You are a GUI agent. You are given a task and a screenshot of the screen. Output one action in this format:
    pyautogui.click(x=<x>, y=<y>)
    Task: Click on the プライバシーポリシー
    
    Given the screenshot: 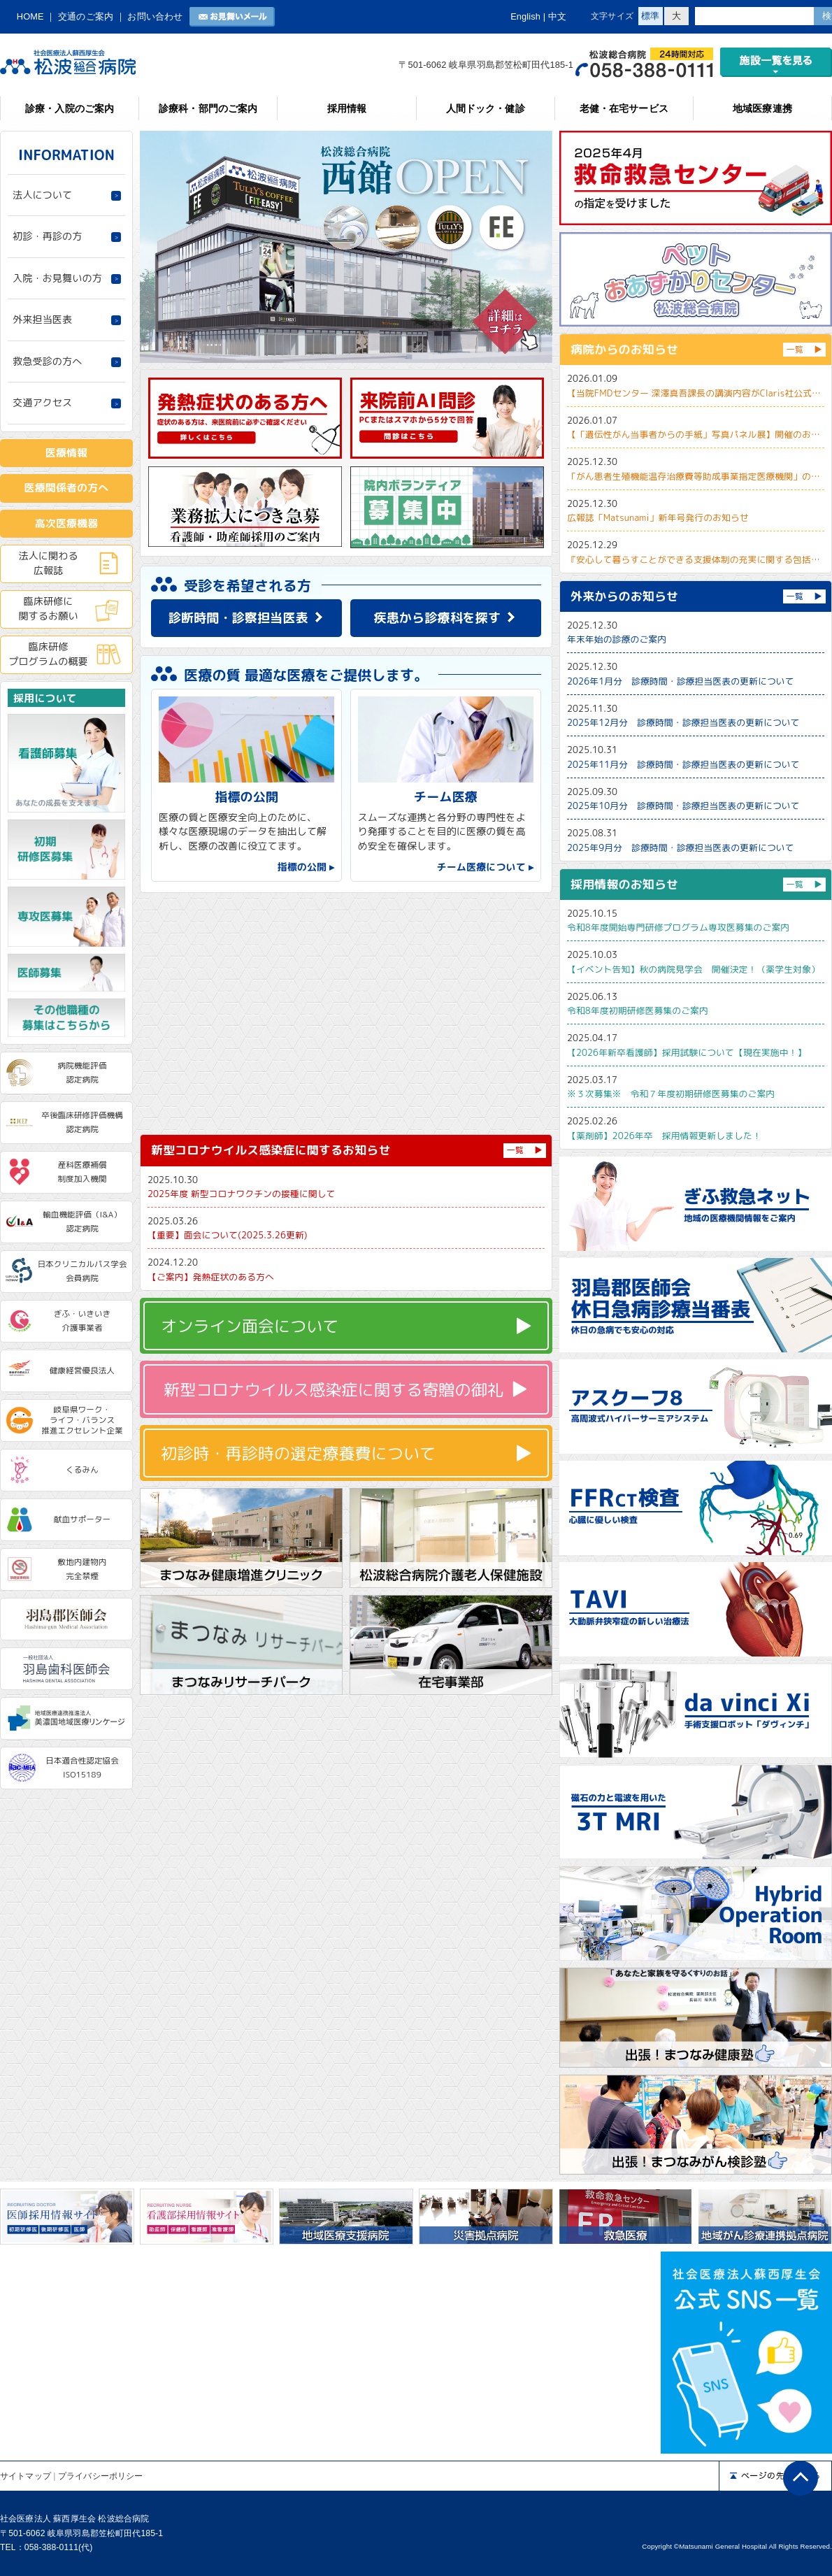 What is the action you would take?
    pyautogui.click(x=100, y=2476)
    